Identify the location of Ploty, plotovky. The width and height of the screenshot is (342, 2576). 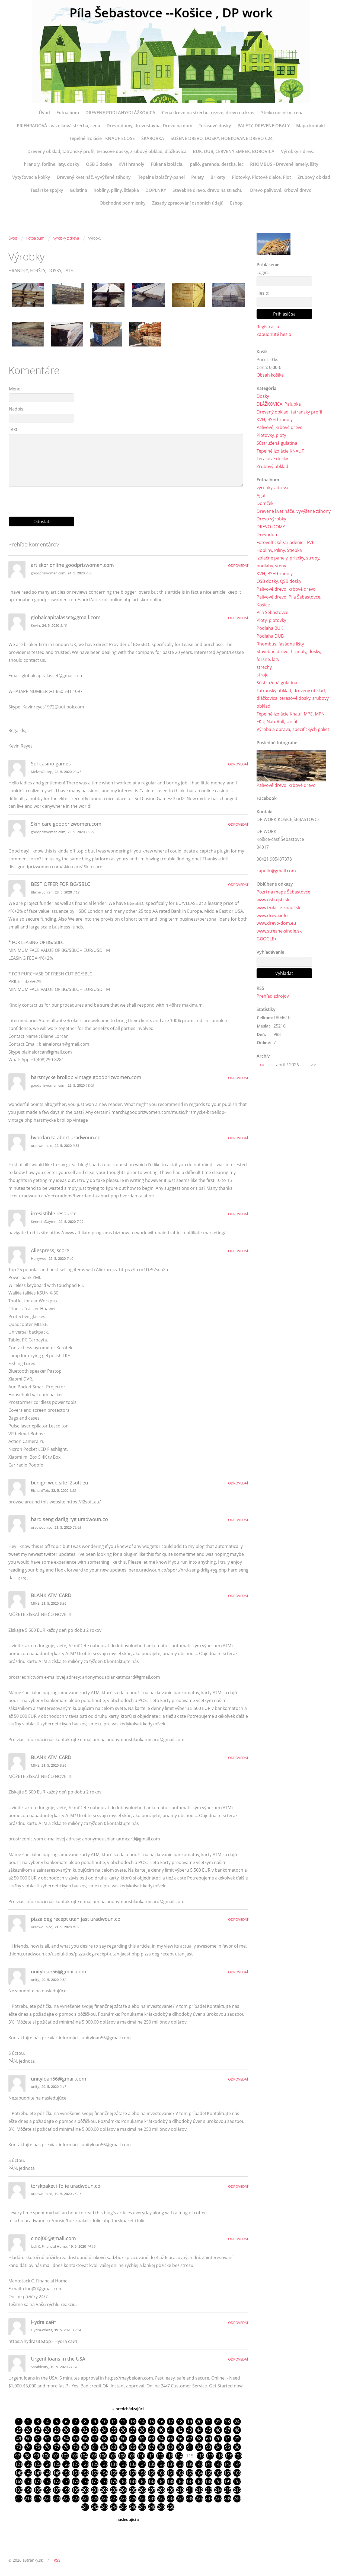
(271, 621).